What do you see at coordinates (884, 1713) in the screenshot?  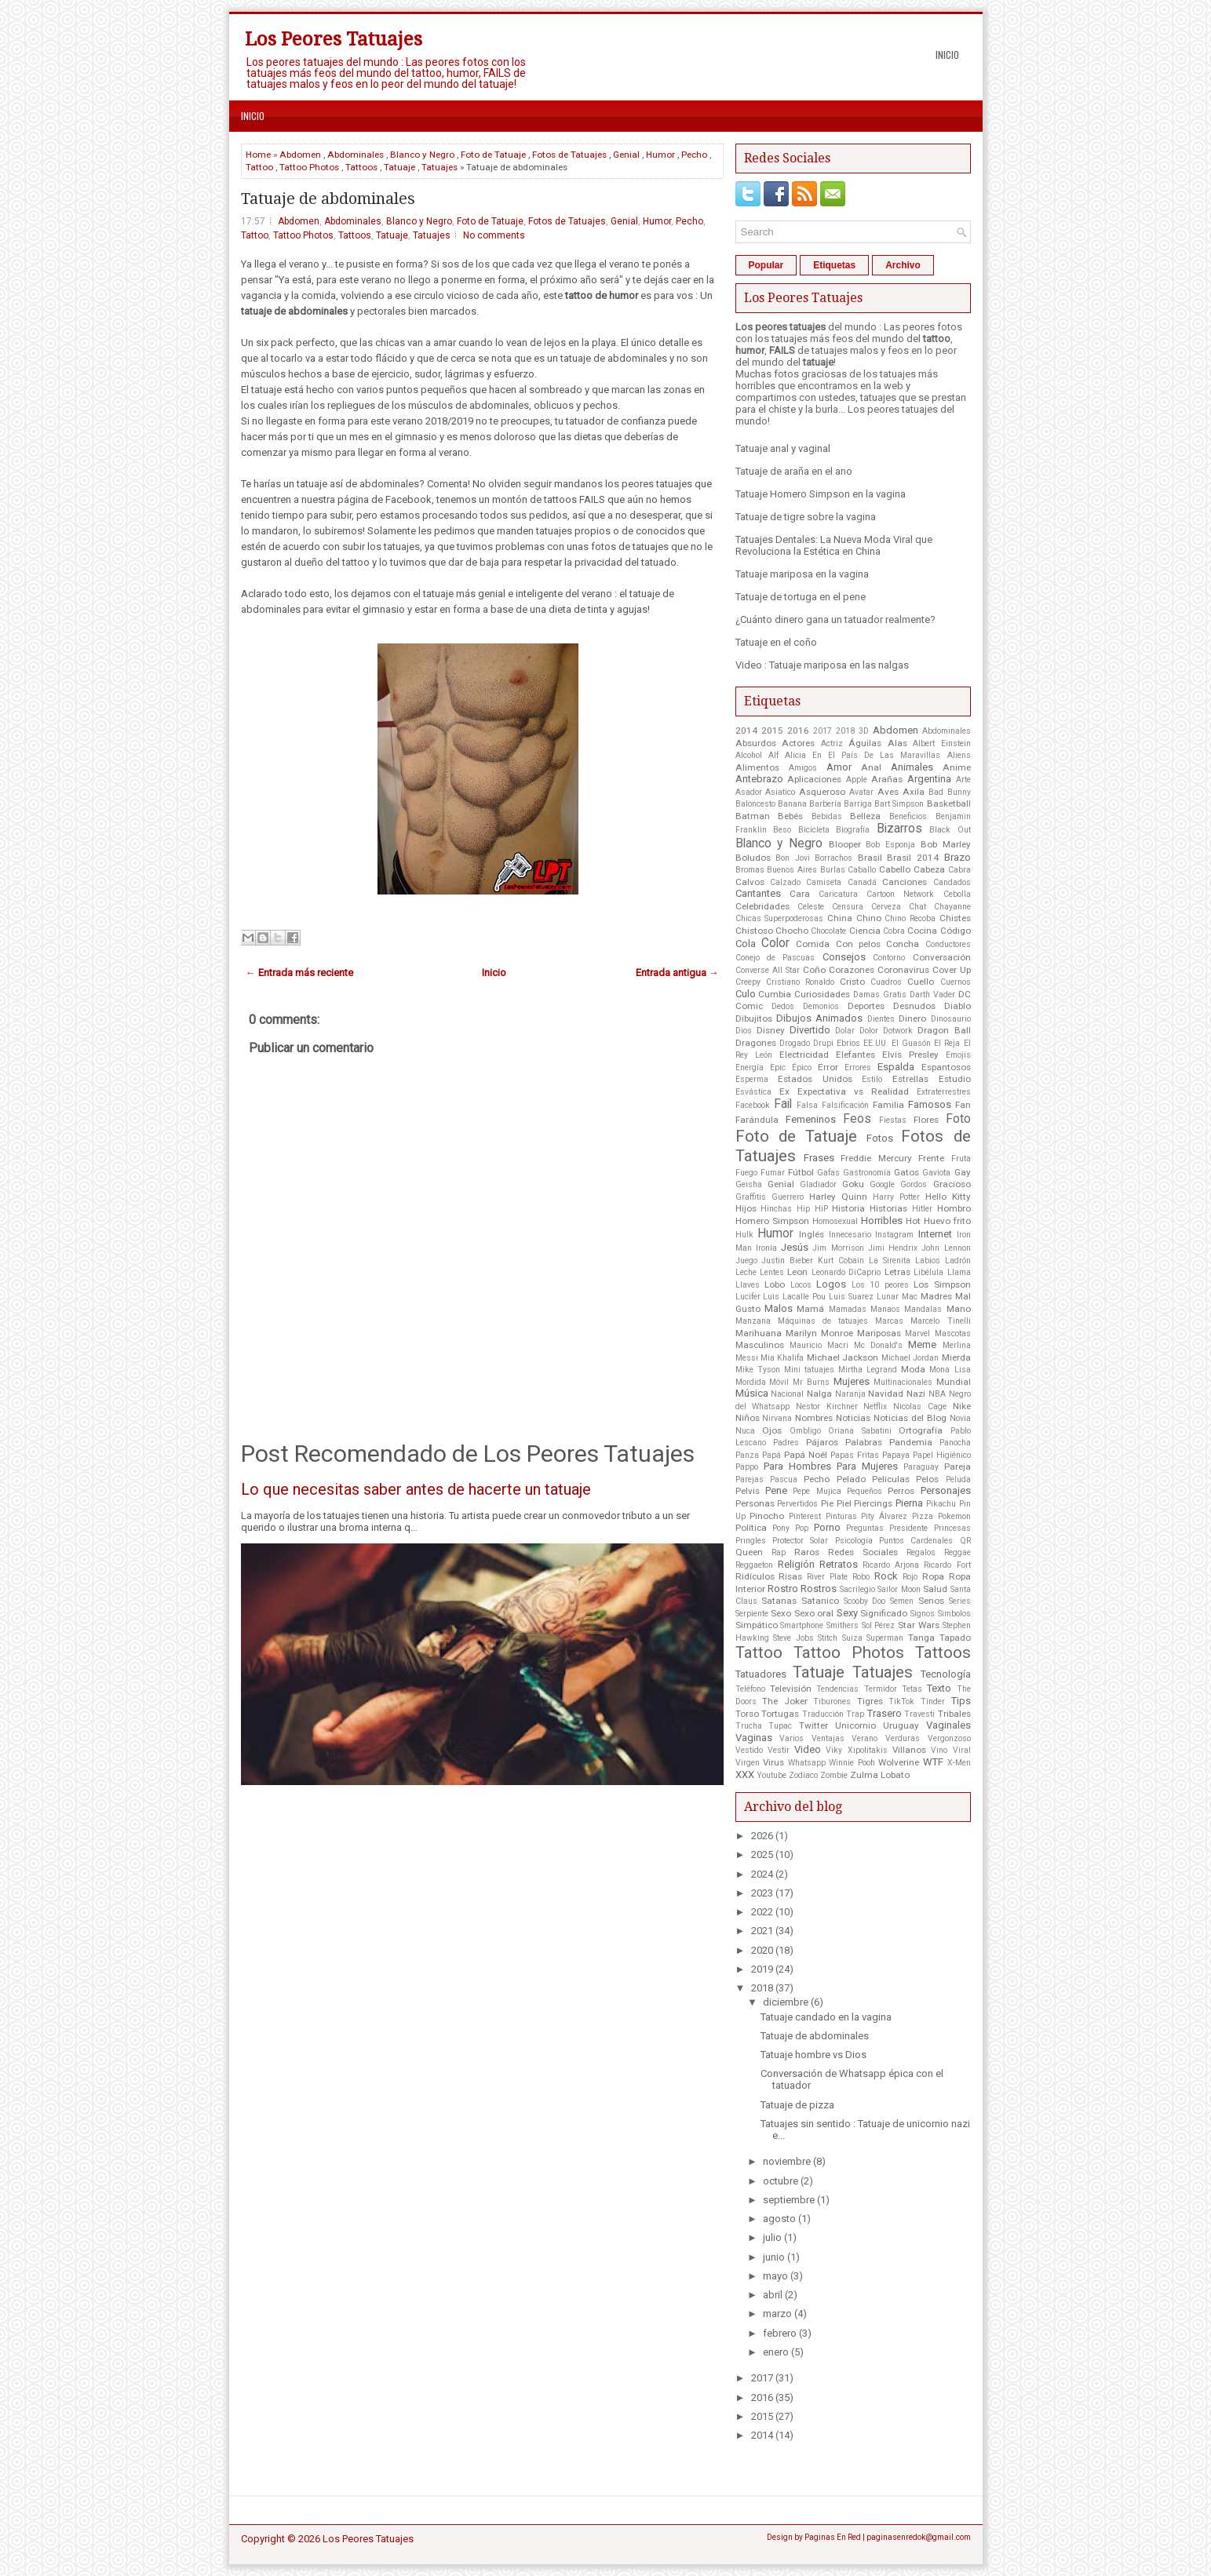 I see `Trasero` at bounding box center [884, 1713].